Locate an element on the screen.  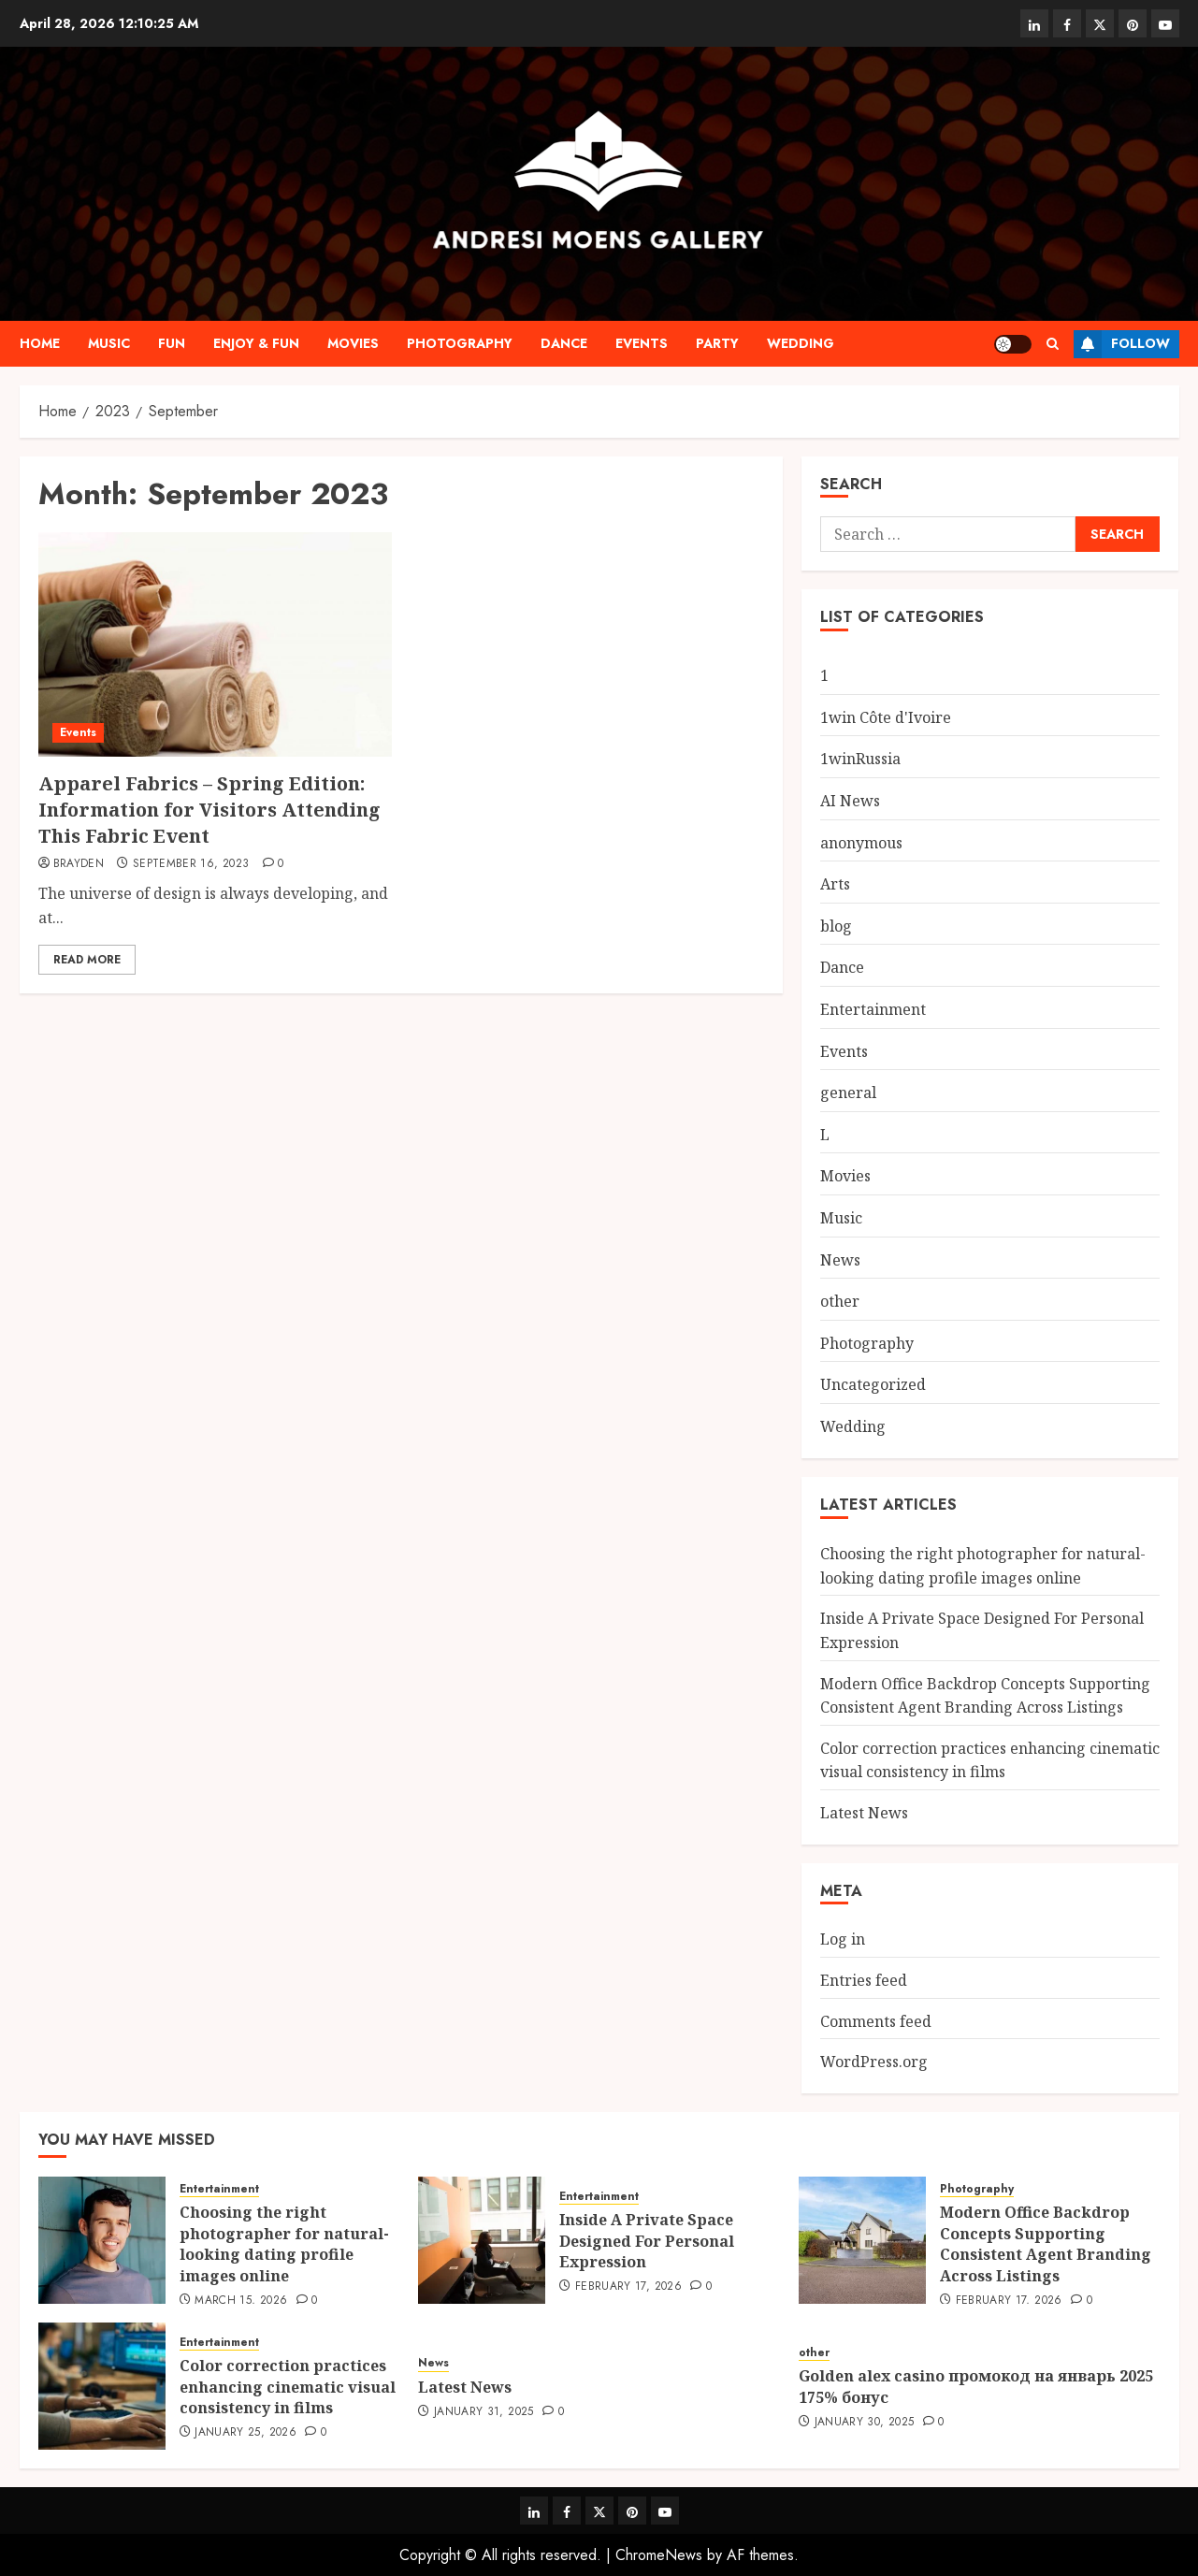
Photography is located at coordinates (459, 343).